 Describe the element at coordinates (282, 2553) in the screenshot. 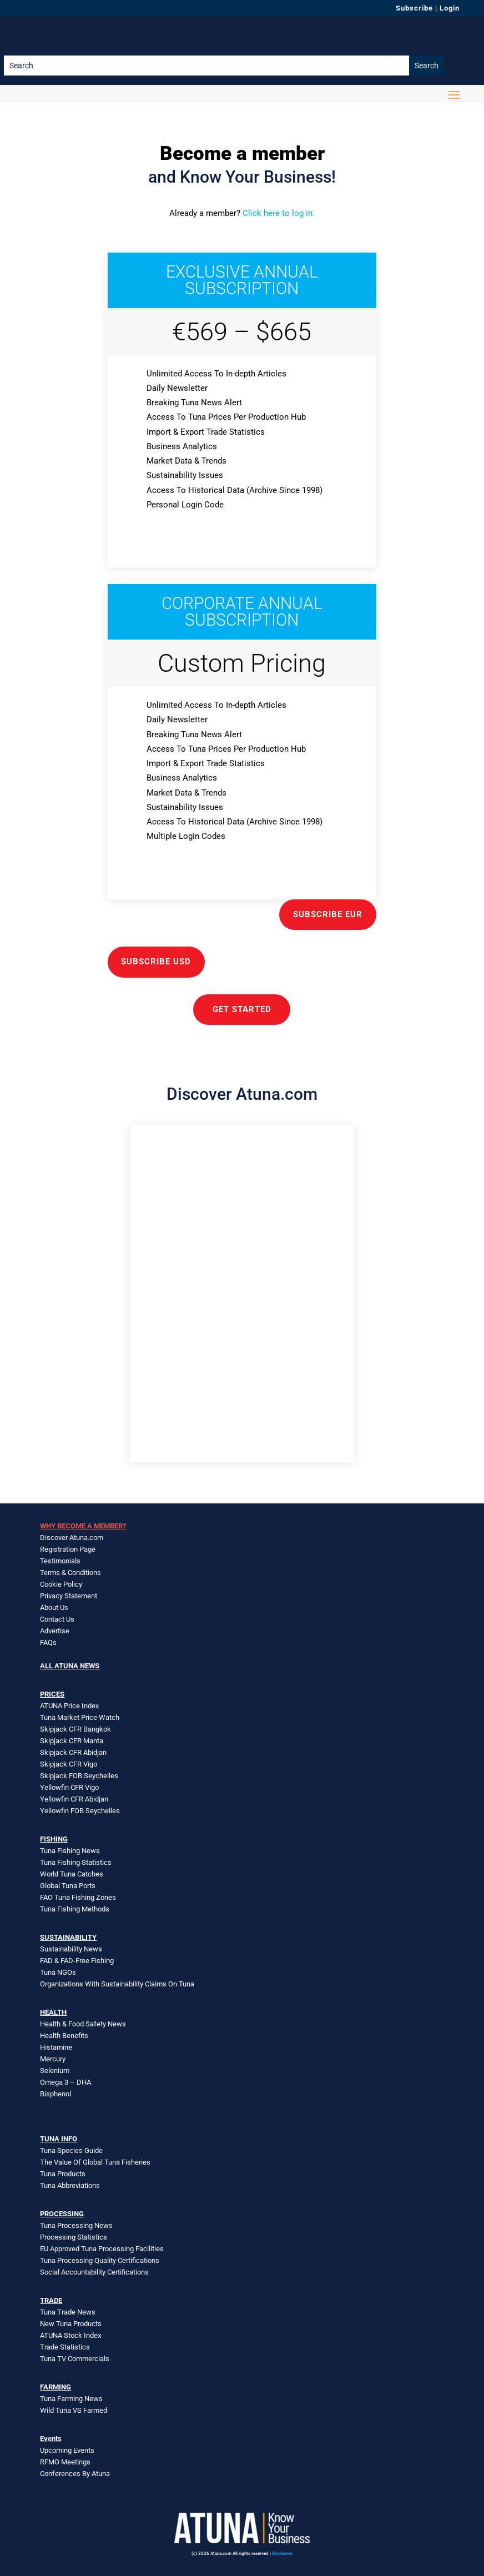

I see `Disclaimer` at that location.